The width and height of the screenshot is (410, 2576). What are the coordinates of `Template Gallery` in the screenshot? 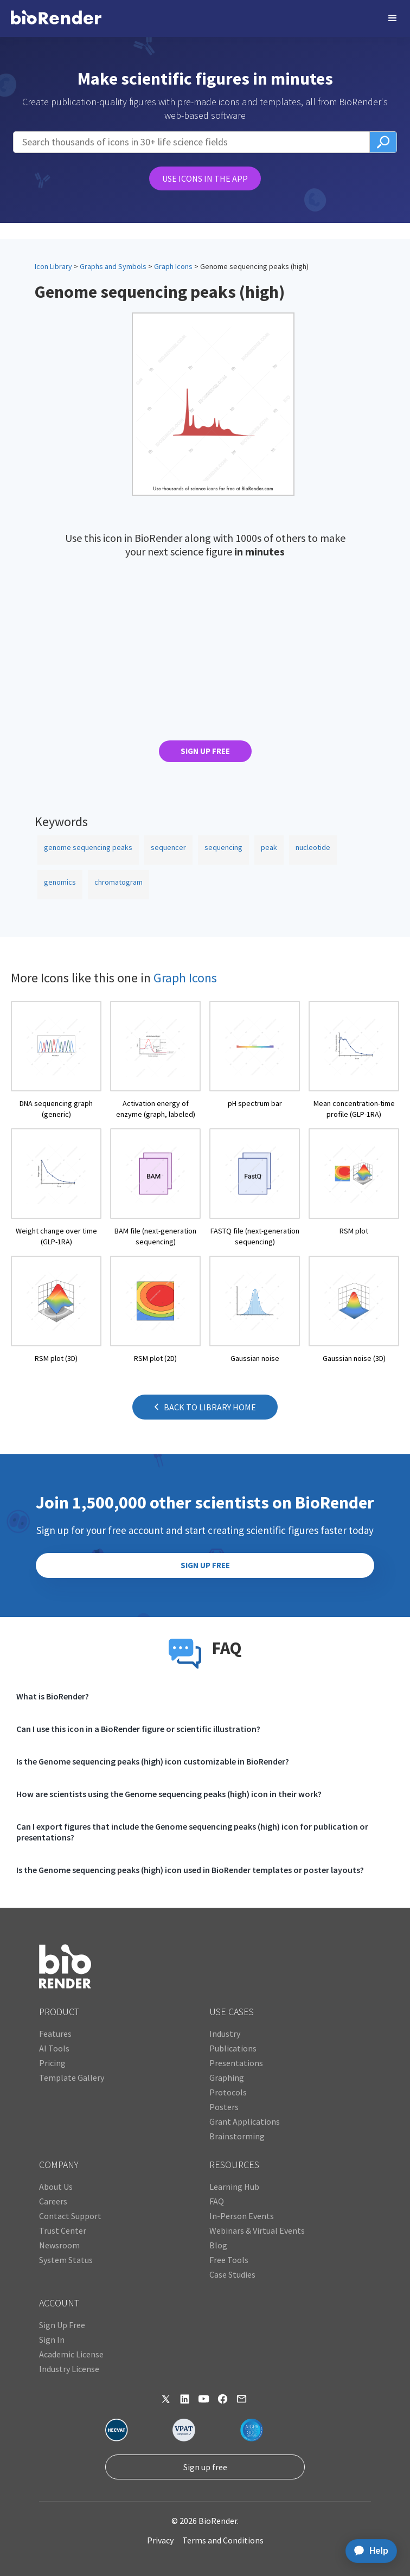 It's located at (71, 2077).